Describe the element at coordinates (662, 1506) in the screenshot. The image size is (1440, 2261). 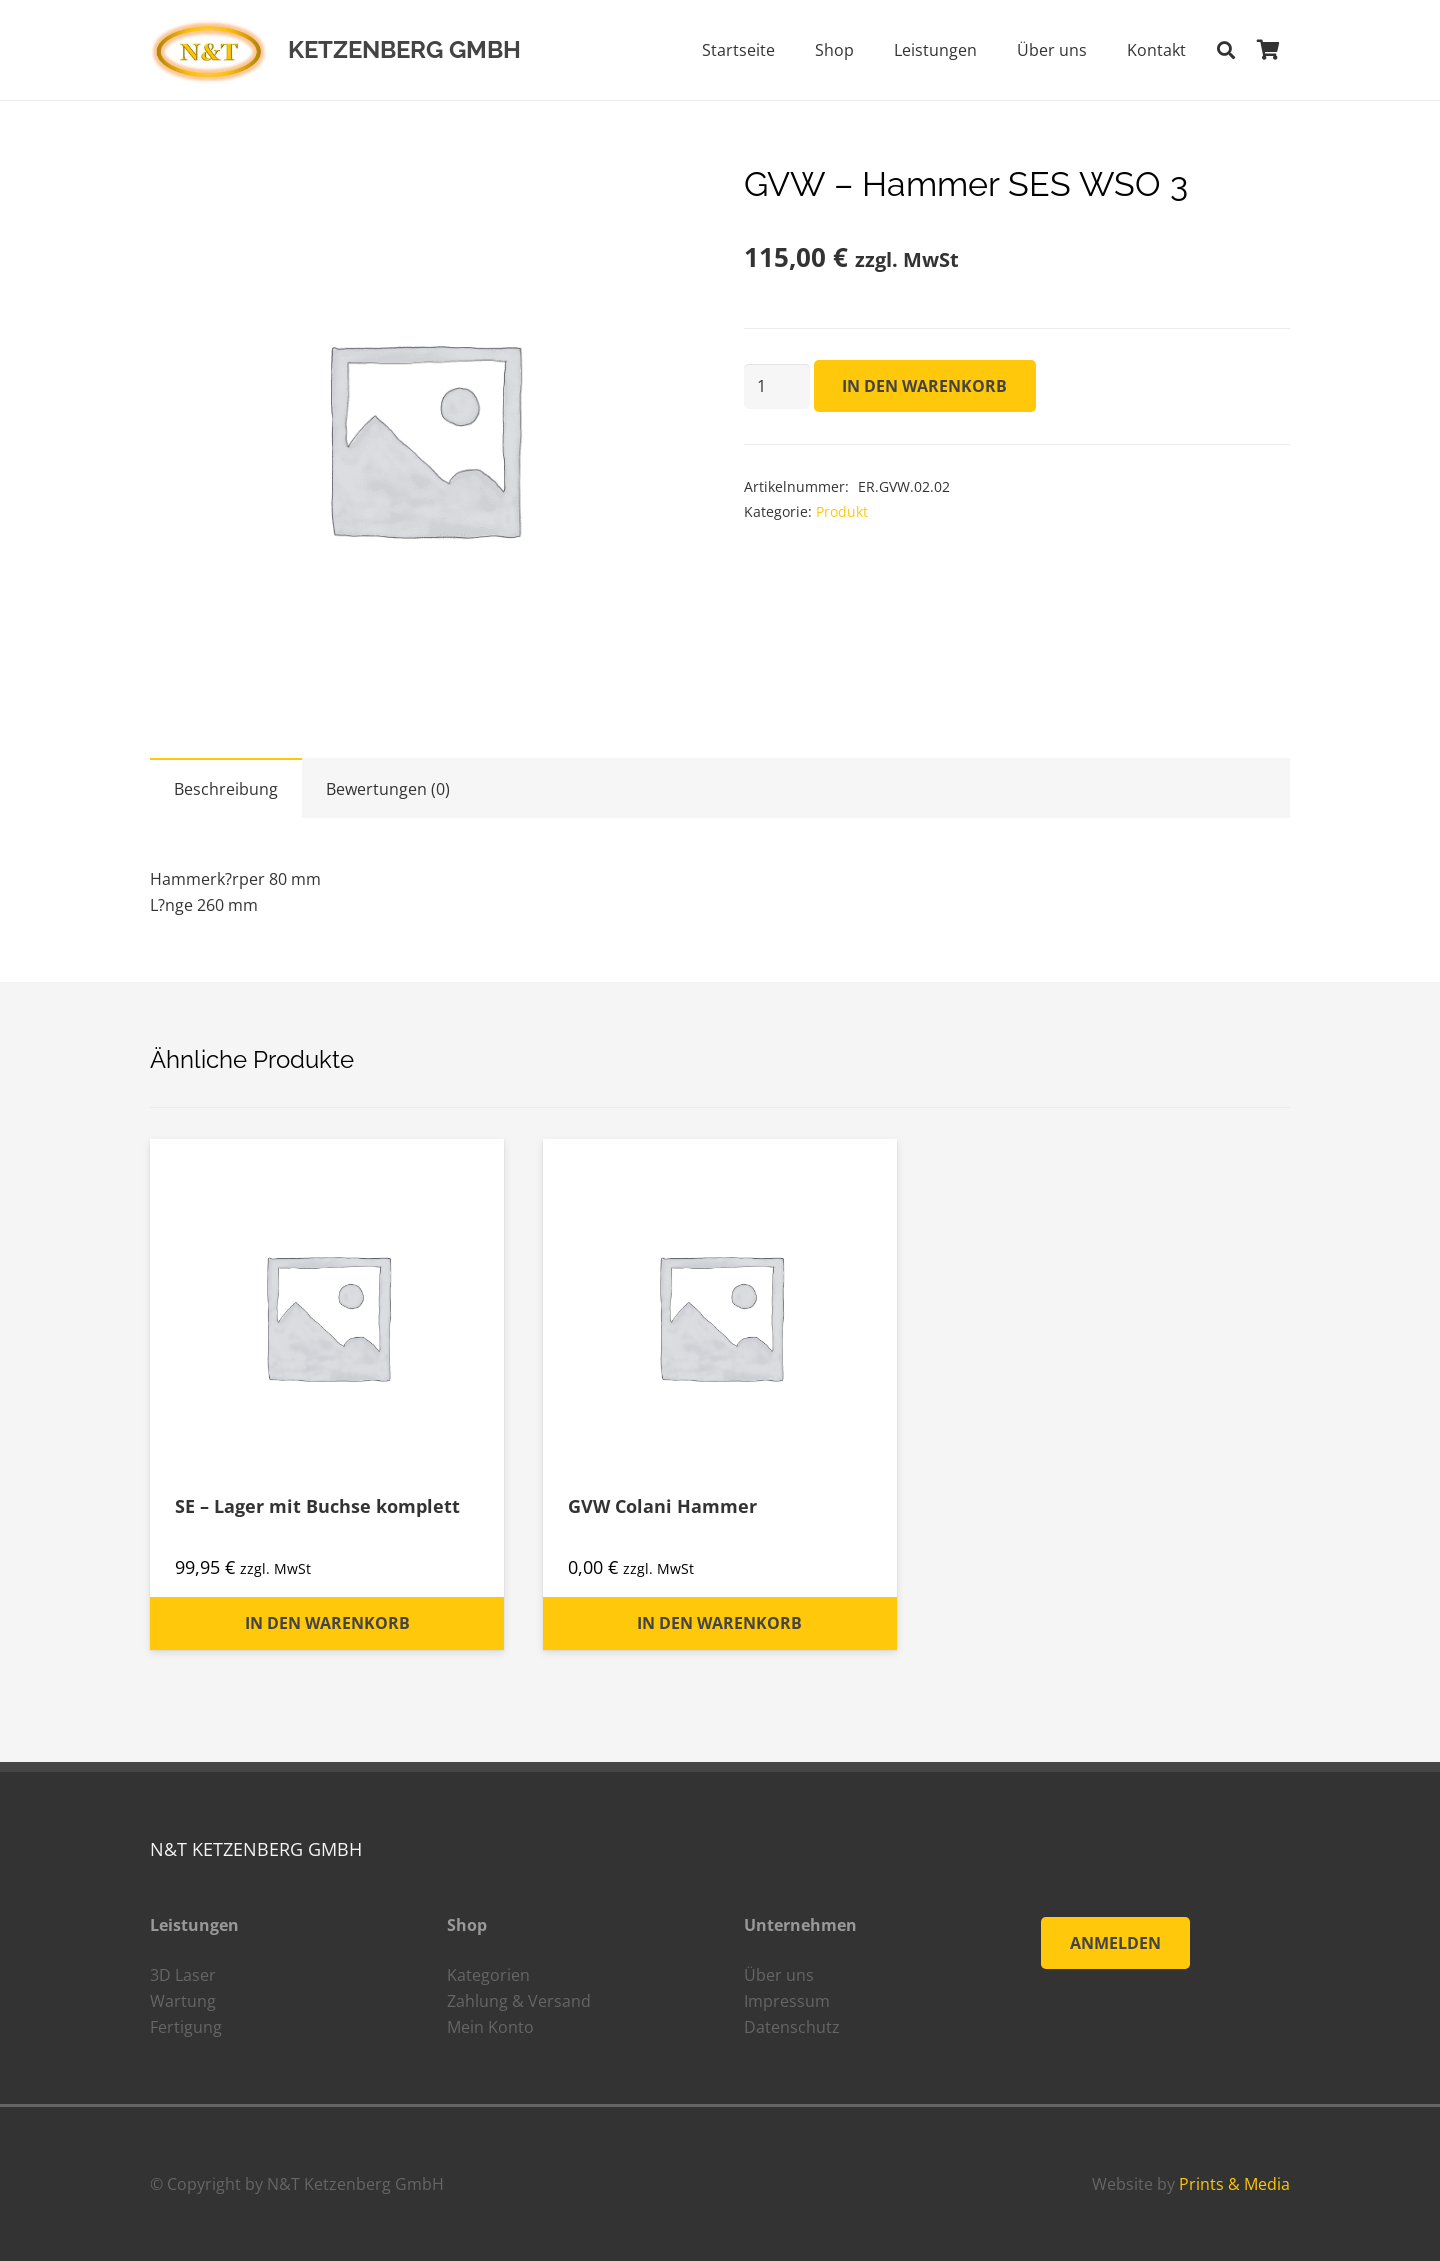
I see `GVW Colani Hammer` at that location.